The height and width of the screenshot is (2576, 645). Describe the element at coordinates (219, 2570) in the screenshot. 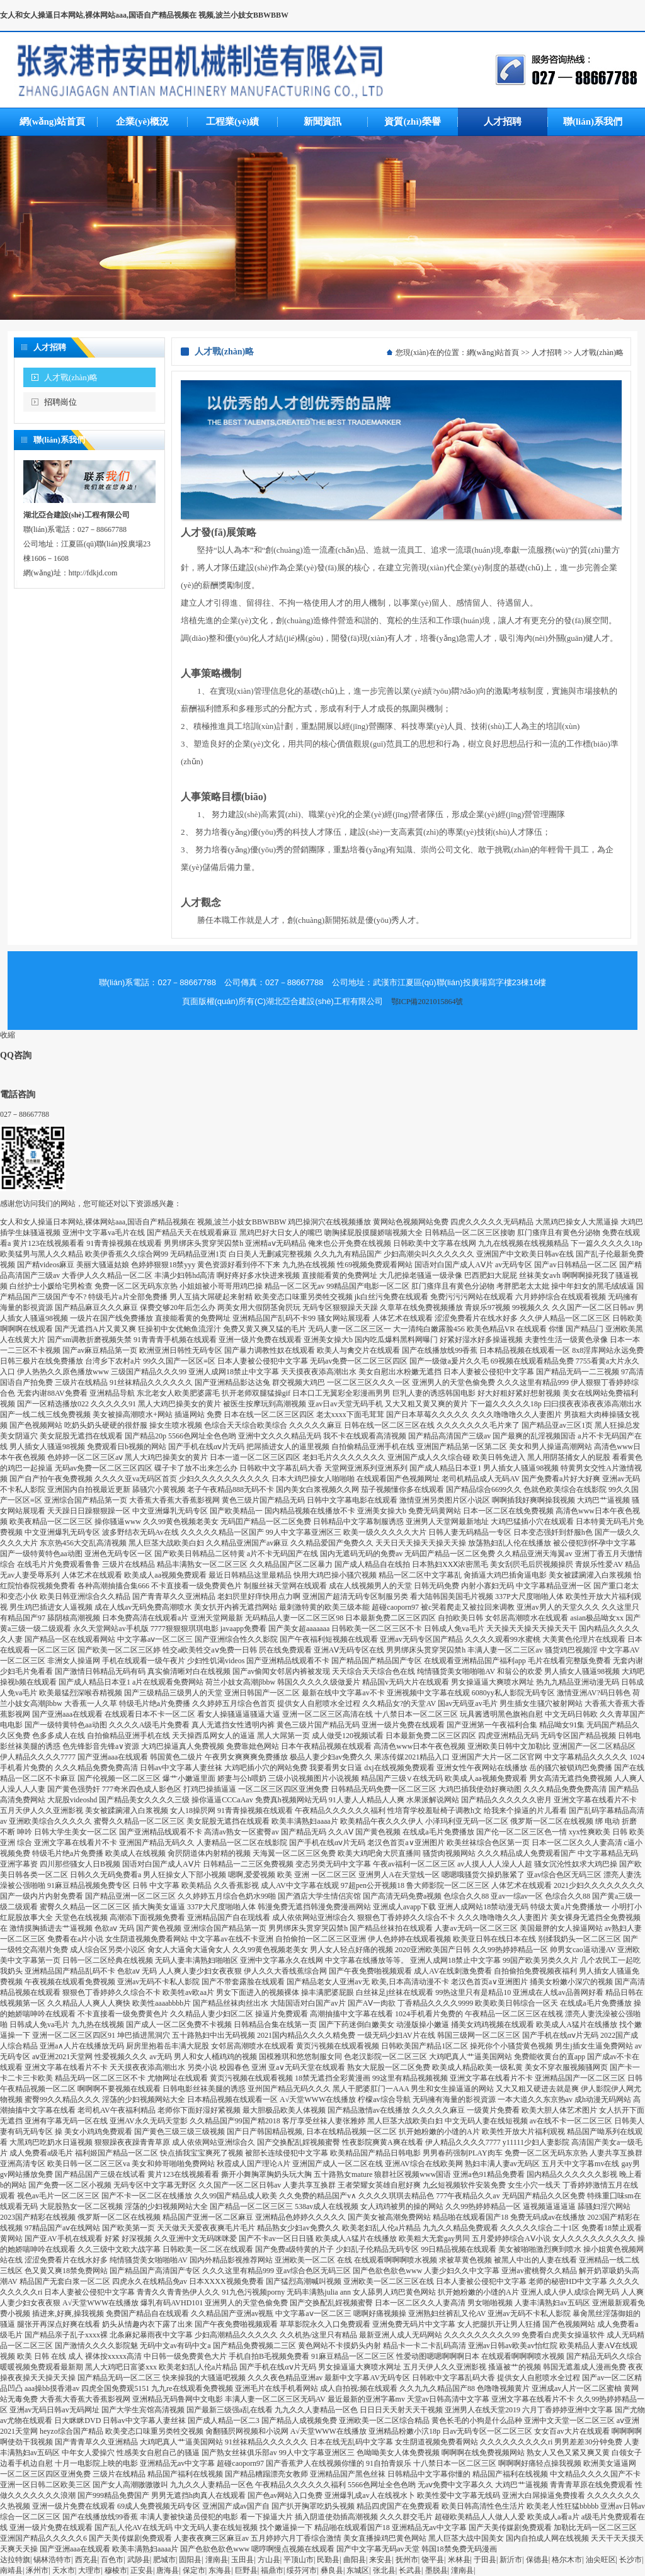

I see `东海县` at that location.